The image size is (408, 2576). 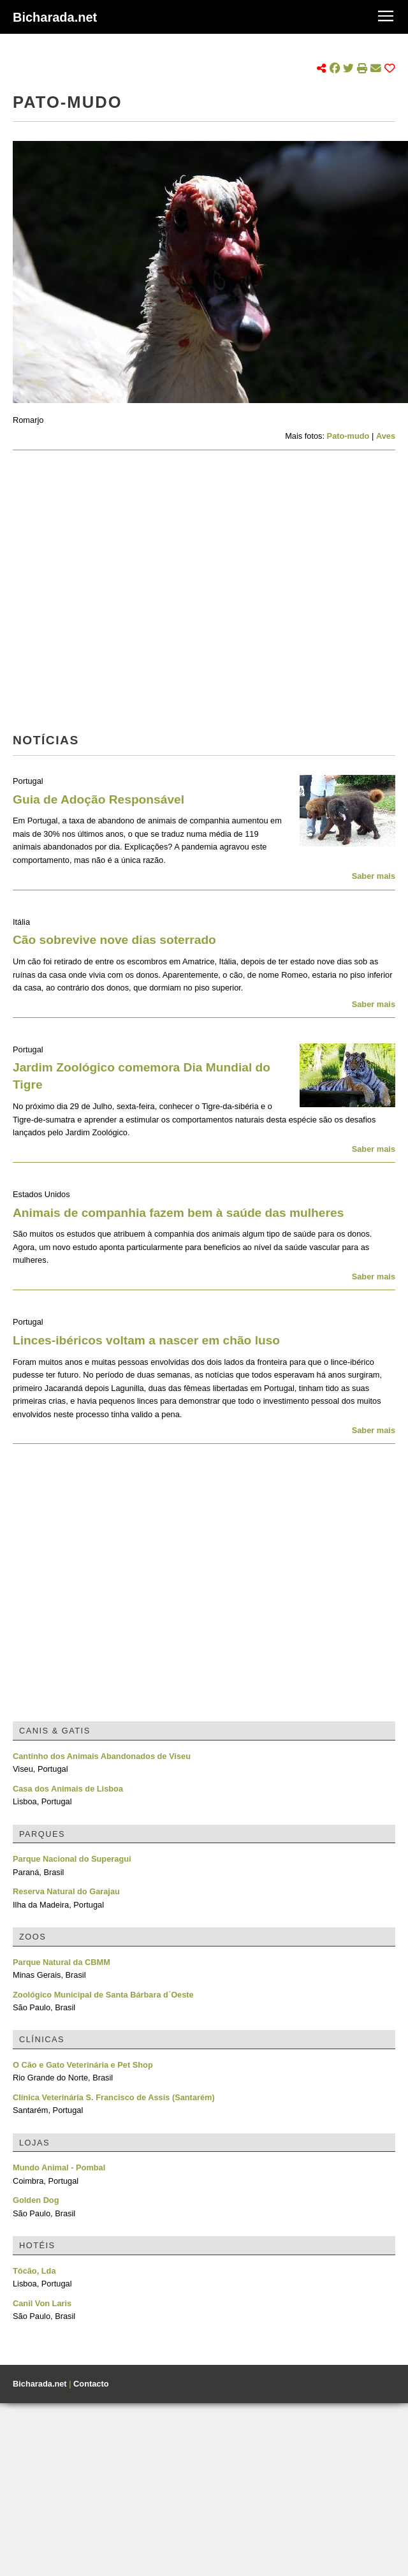 I want to click on O Cão e Gato Veterinária e Pet Shop, so click(x=83, y=2065).